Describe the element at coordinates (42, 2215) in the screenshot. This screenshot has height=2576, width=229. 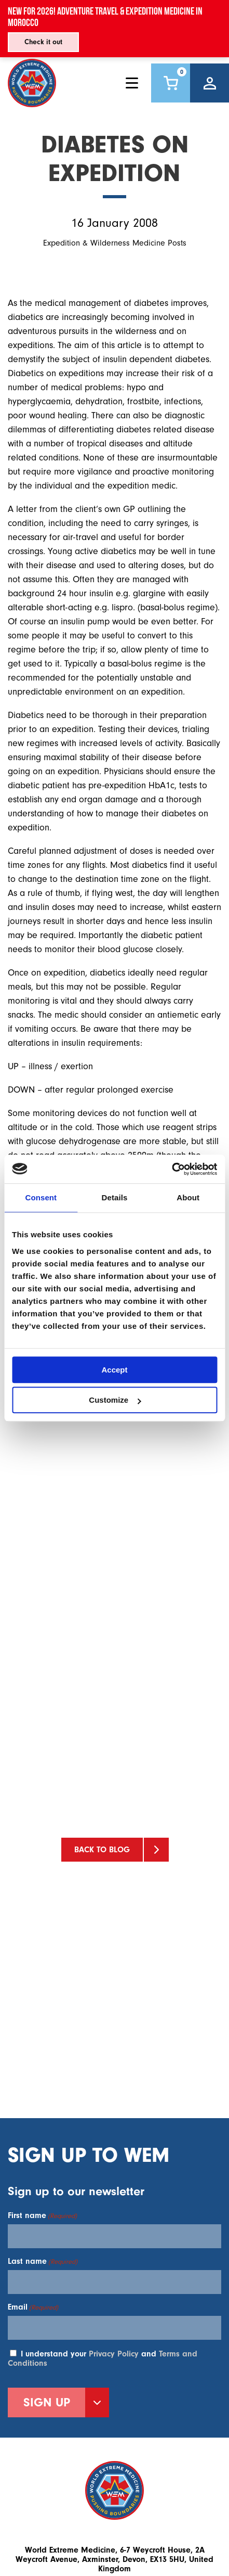
I see `First name` at that location.